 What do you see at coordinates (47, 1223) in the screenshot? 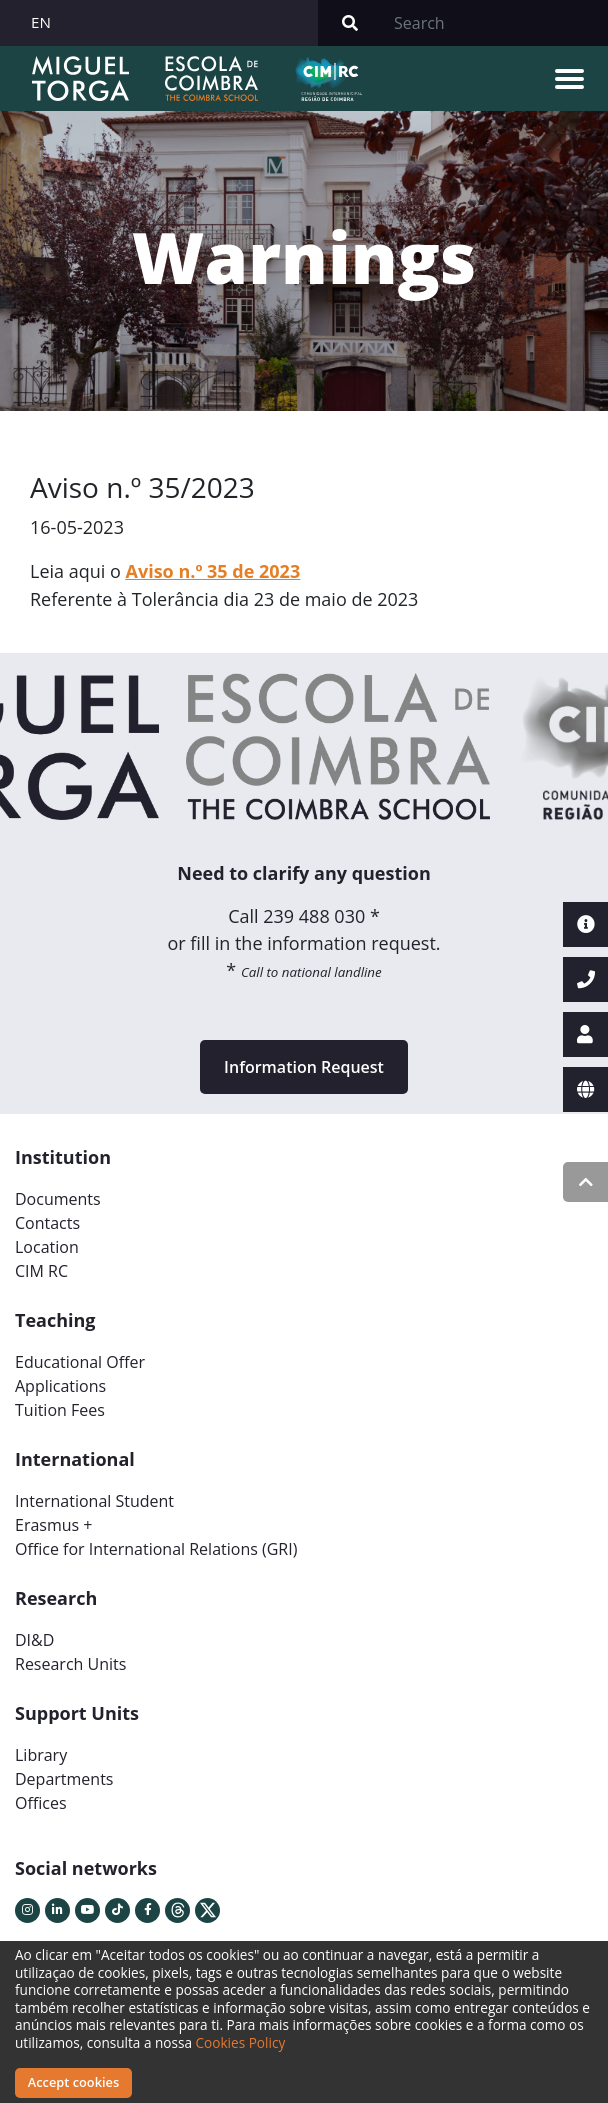
I see `Contacts` at bounding box center [47, 1223].